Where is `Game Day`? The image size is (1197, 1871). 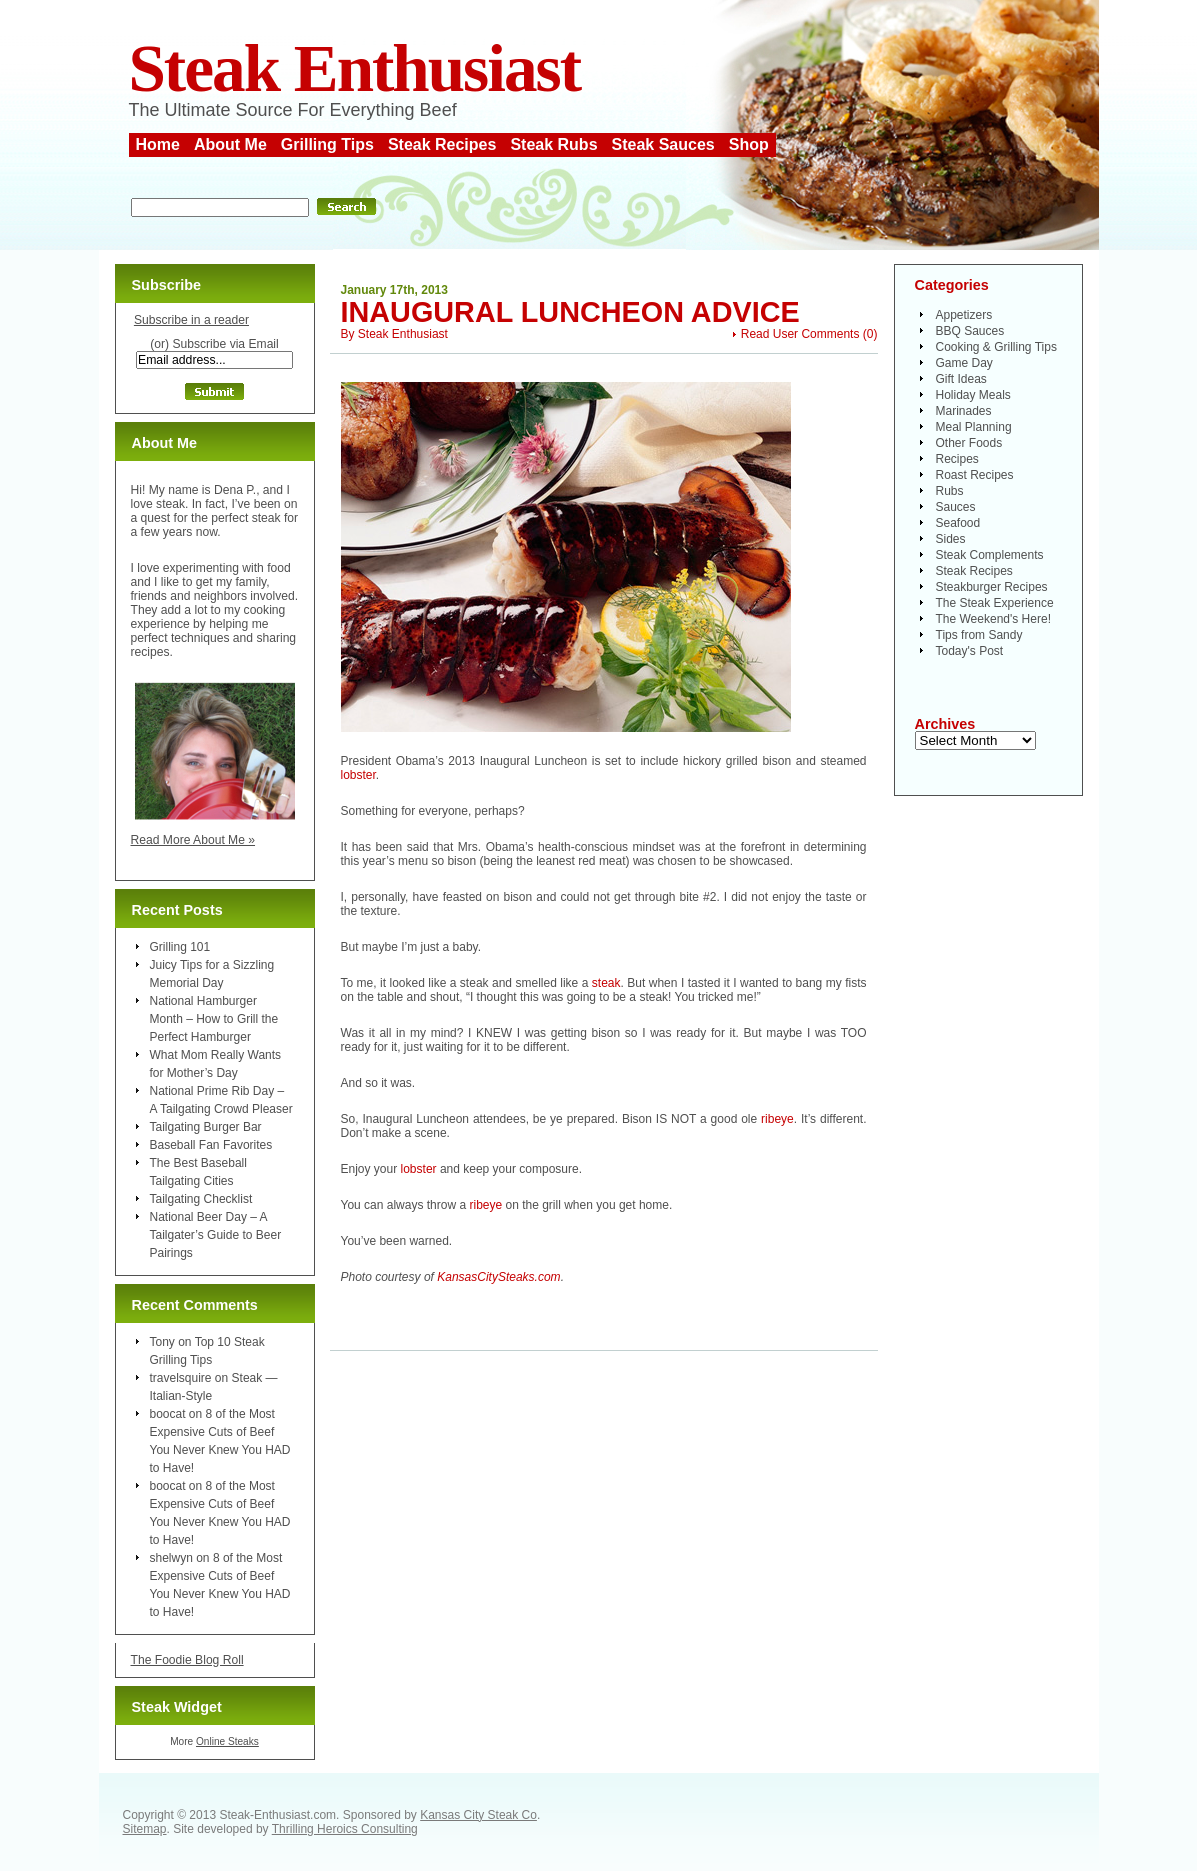 Game Day is located at coordinates (964, 363).